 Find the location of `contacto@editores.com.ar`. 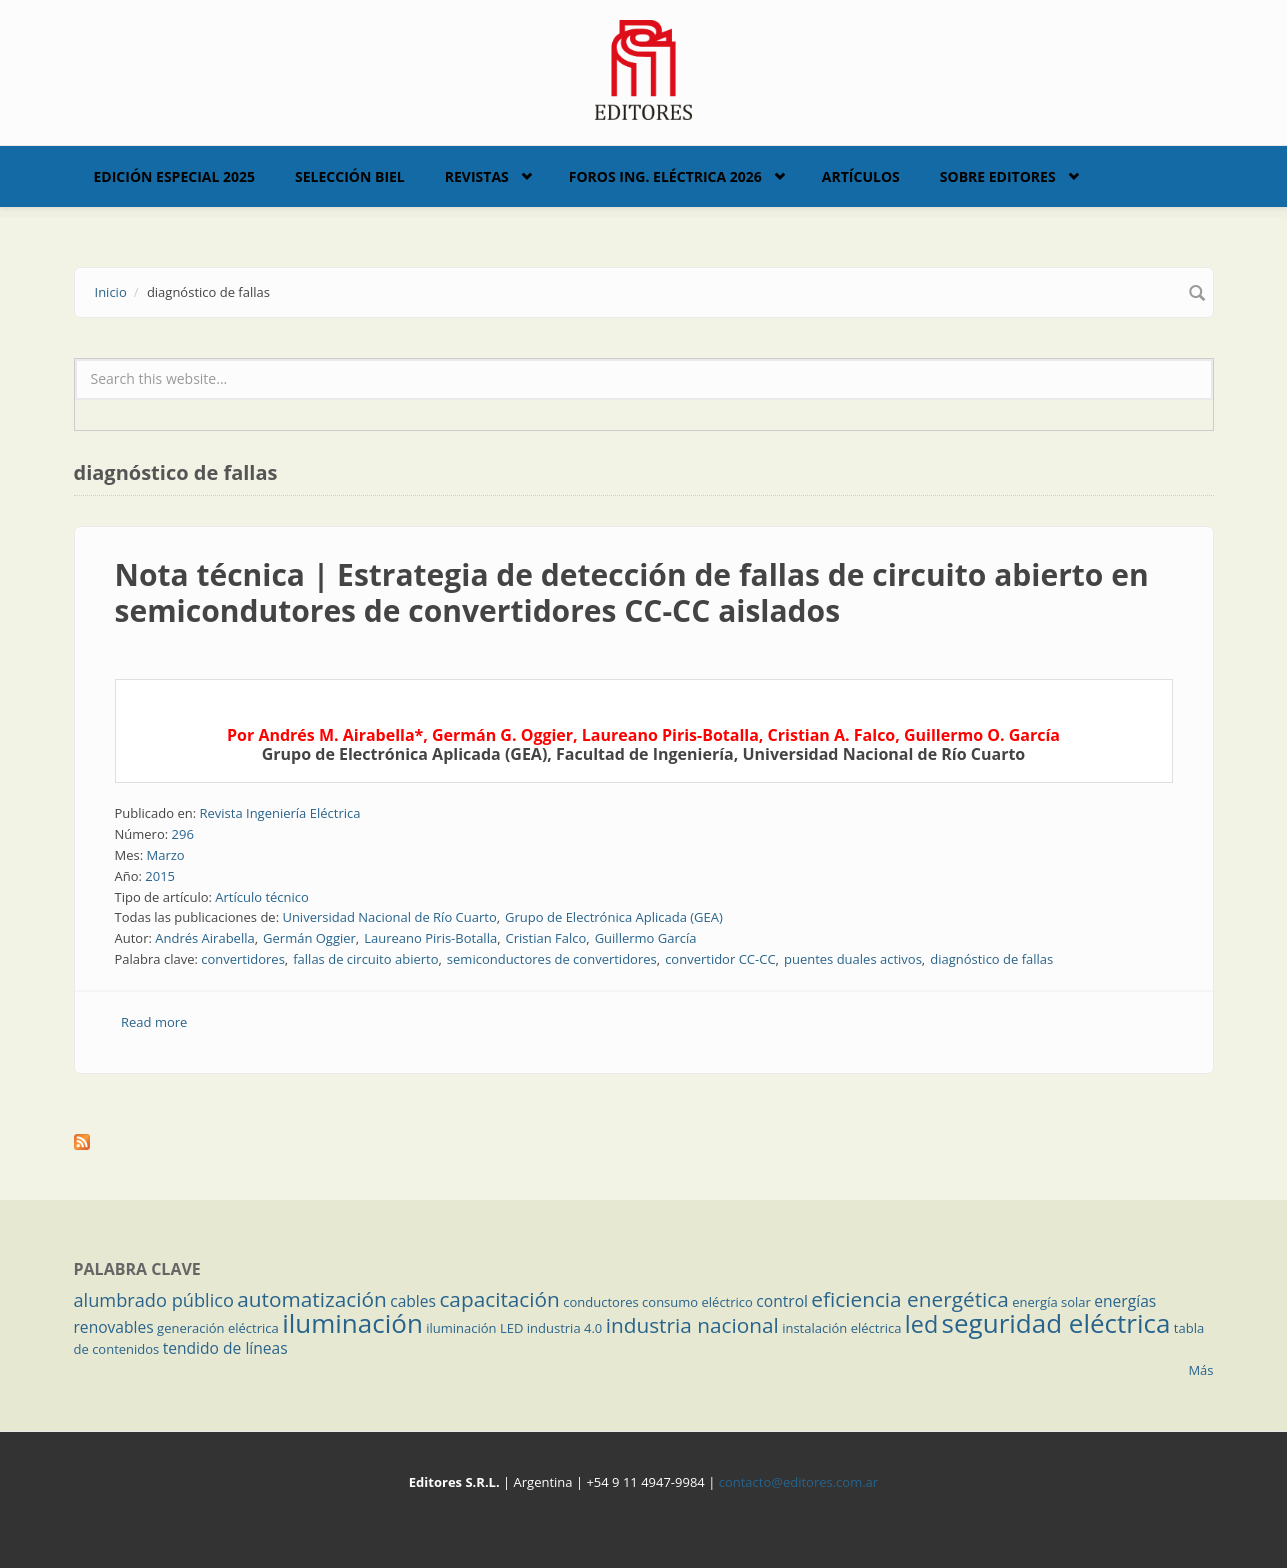

contacto@editores.com.ar is located at coordinates (798, 1482).